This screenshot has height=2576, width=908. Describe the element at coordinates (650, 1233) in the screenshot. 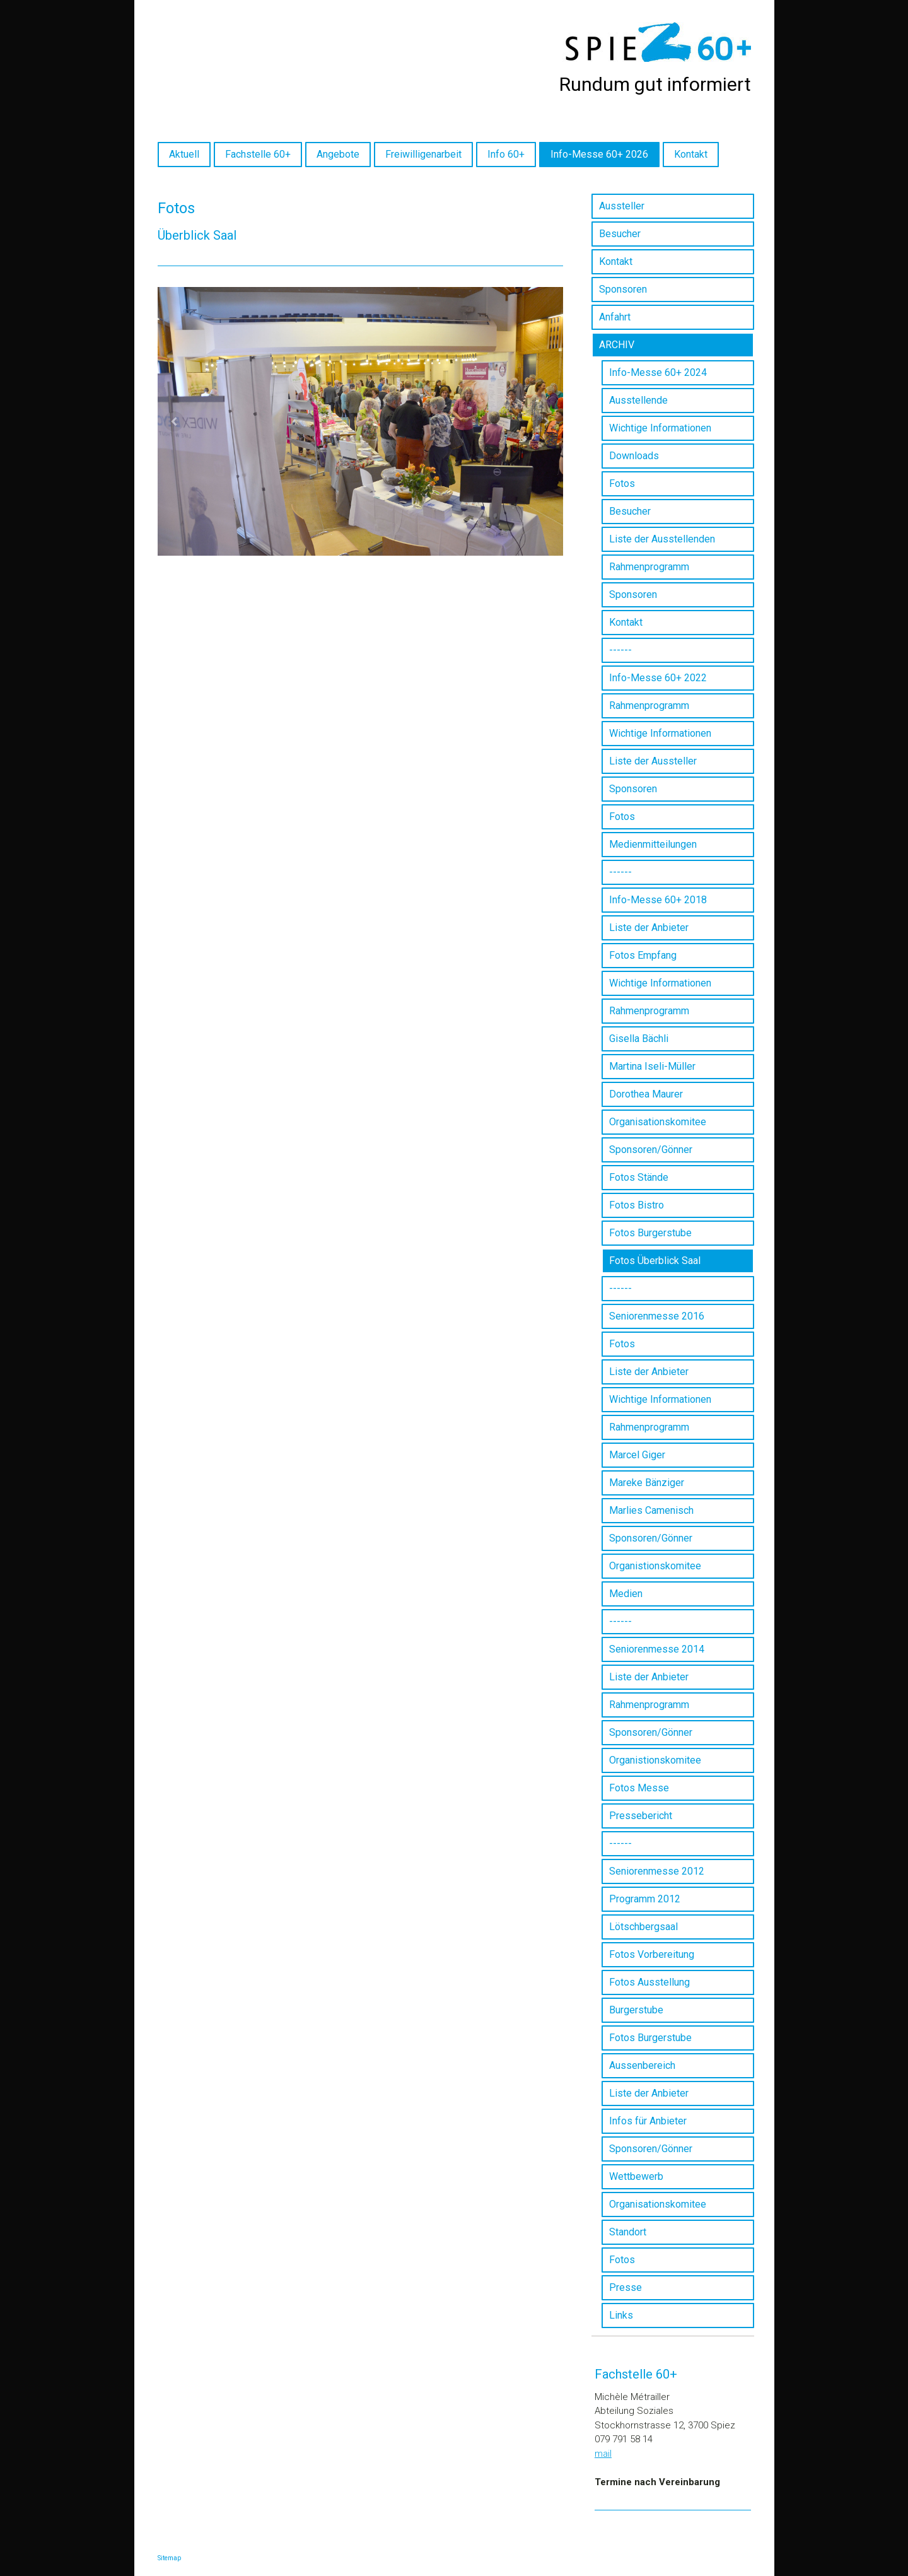

I see `Fotos Burgerstube` at that location.